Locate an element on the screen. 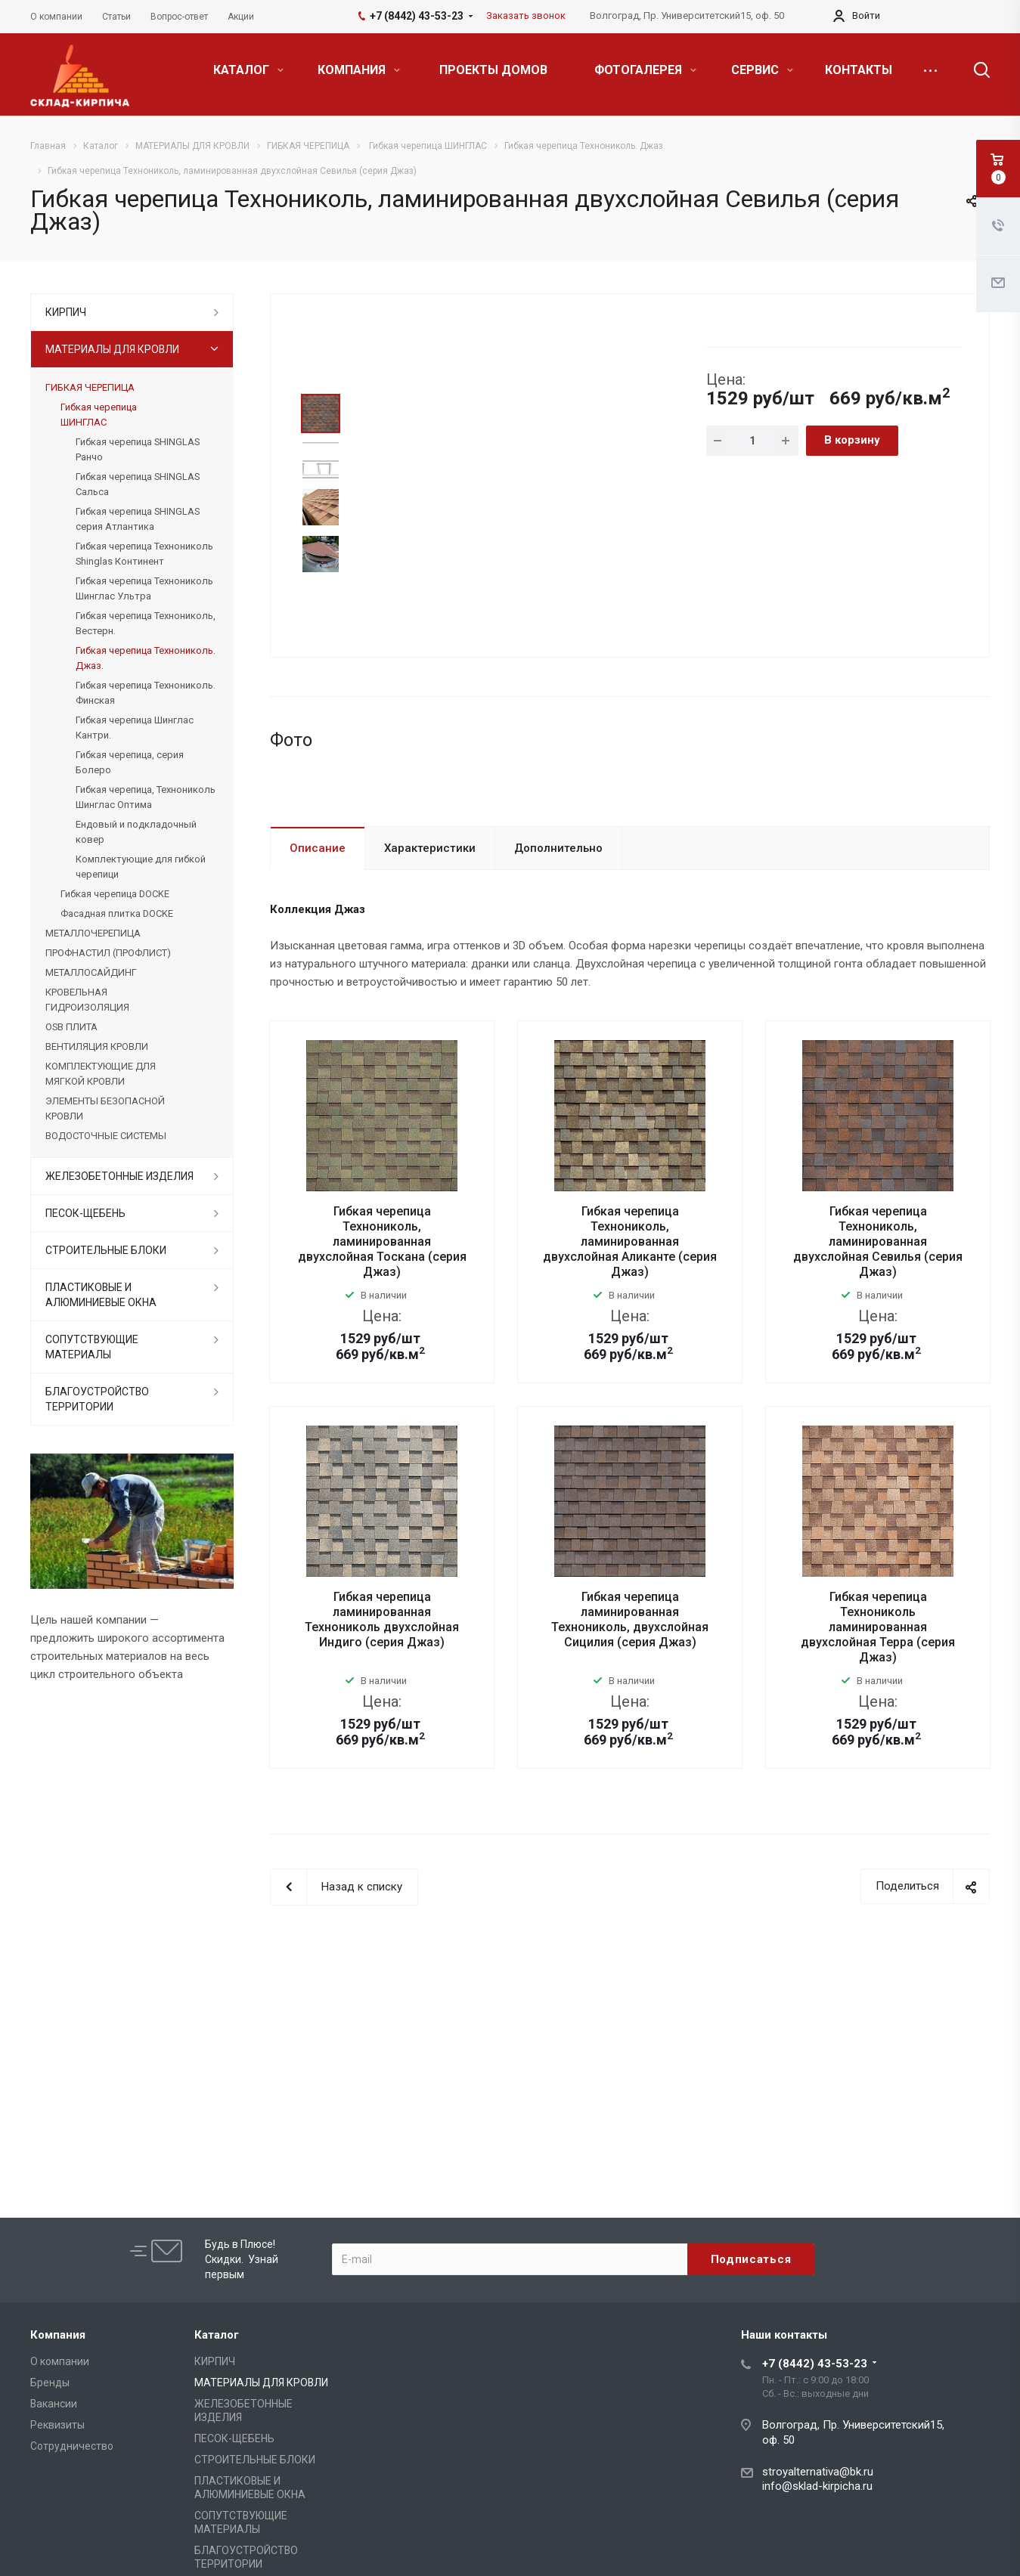 Image resolution: width=1020 pixels, height=2576 pixels. Гибкая черепица Технониколь Шинглас Ультра is located at coordinates (144, 588).